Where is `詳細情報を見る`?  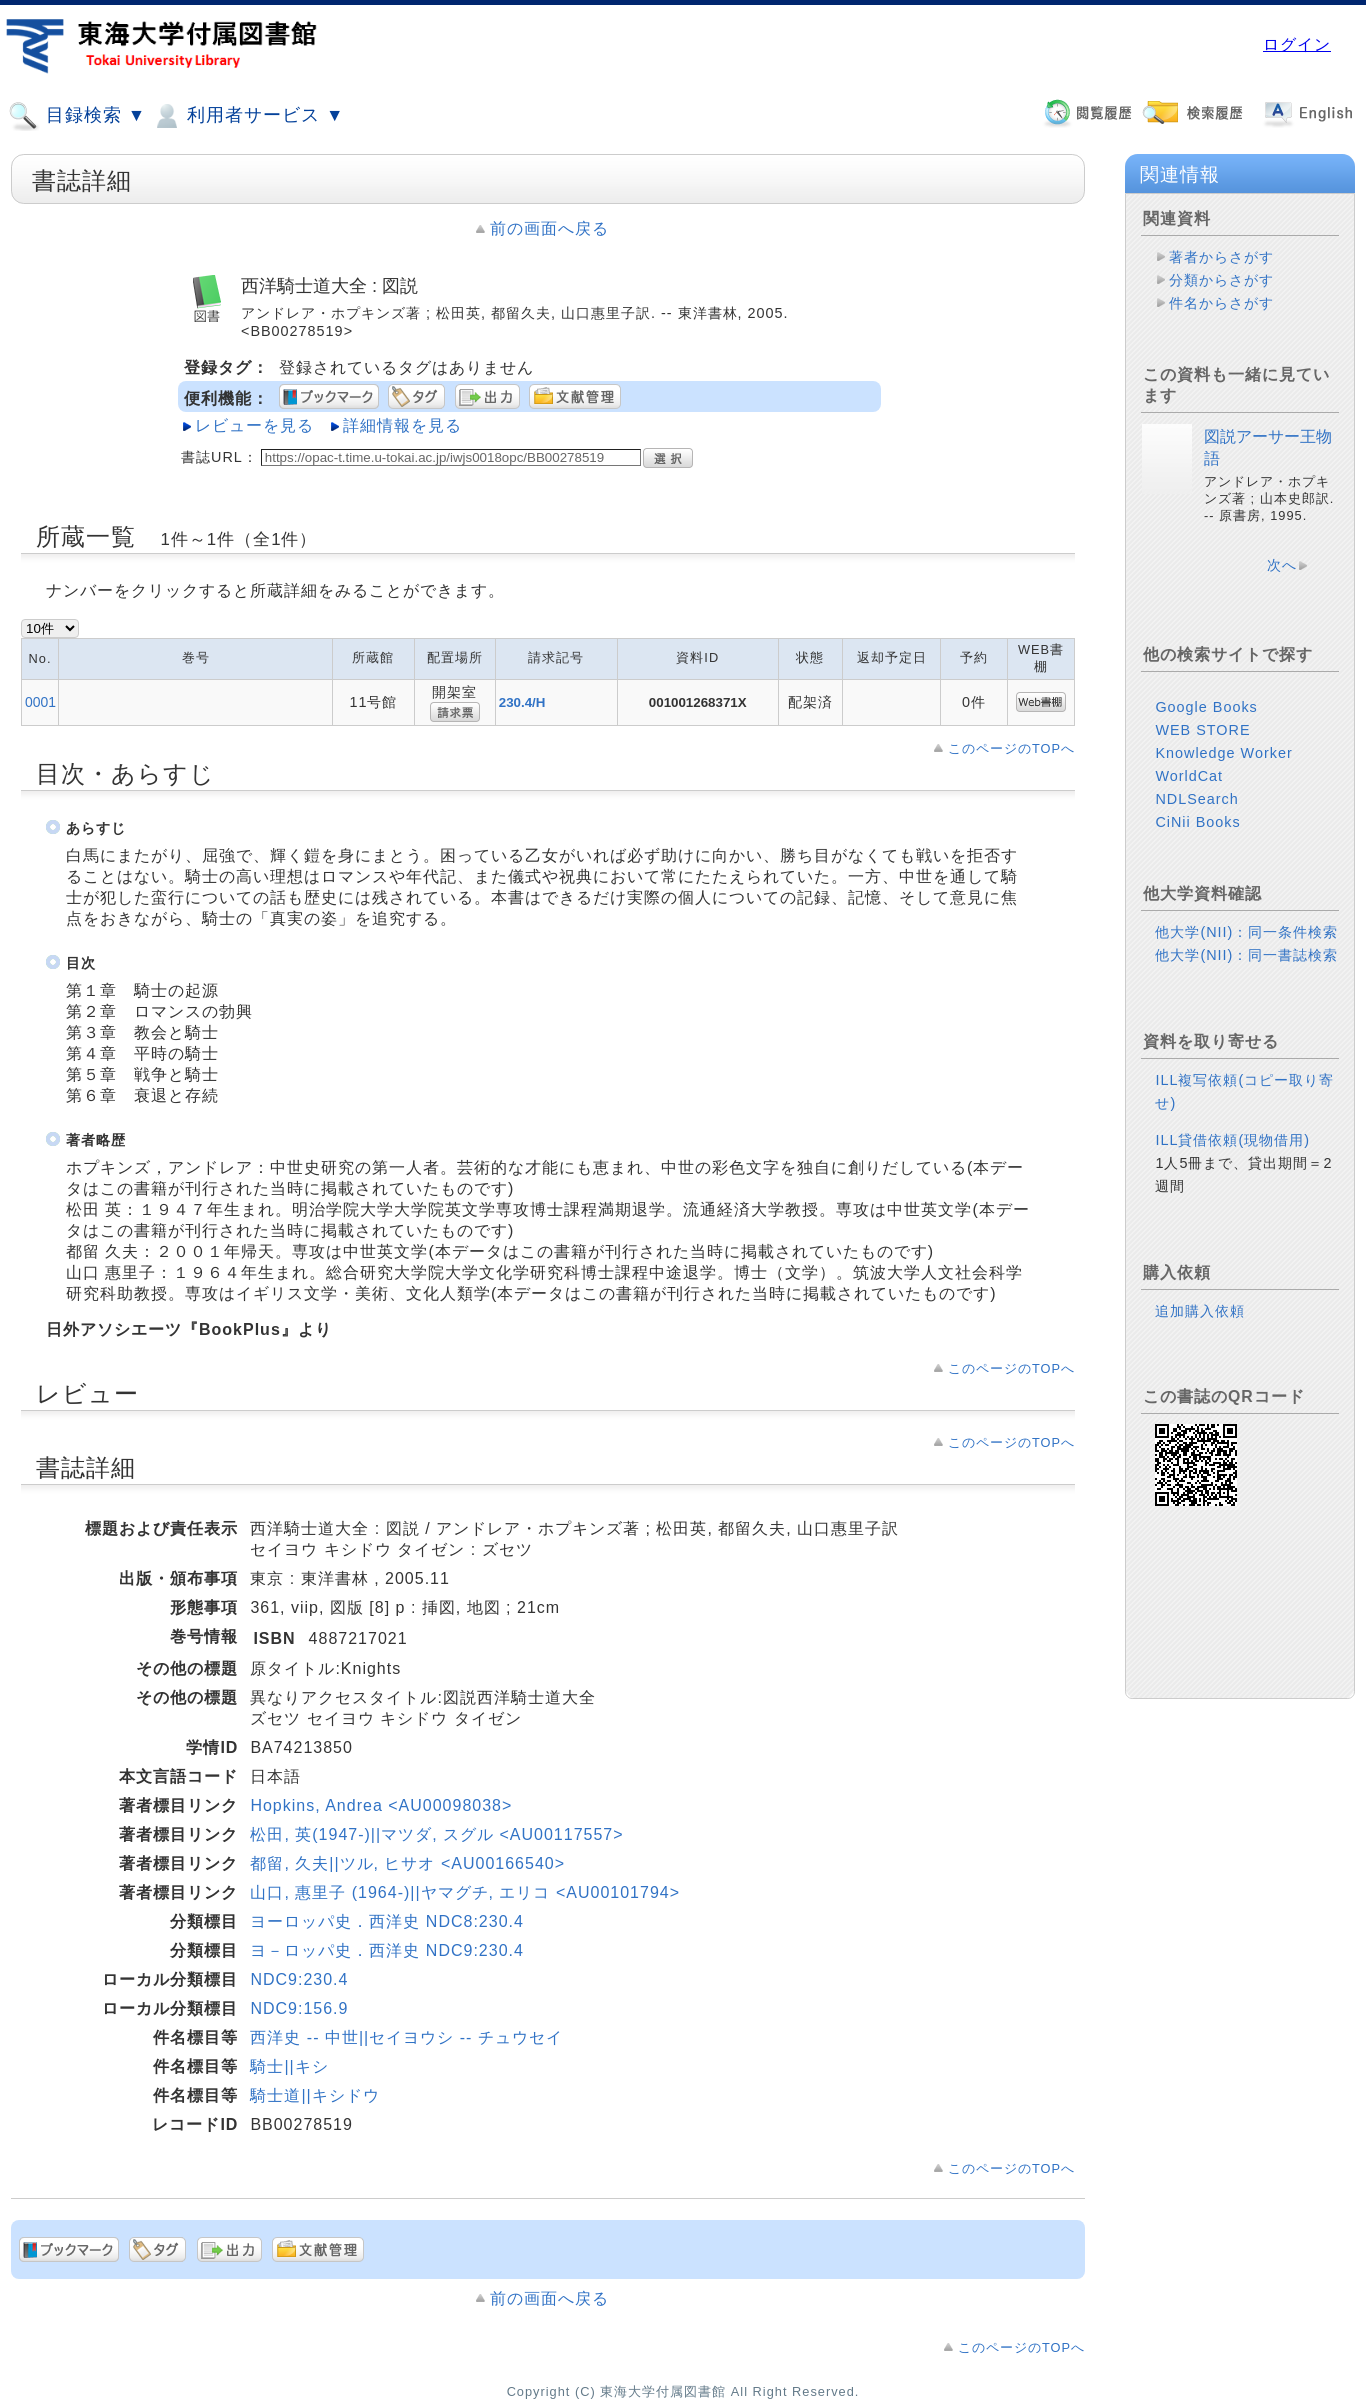 詳細情報を見る is located at coordinates (402, 425).